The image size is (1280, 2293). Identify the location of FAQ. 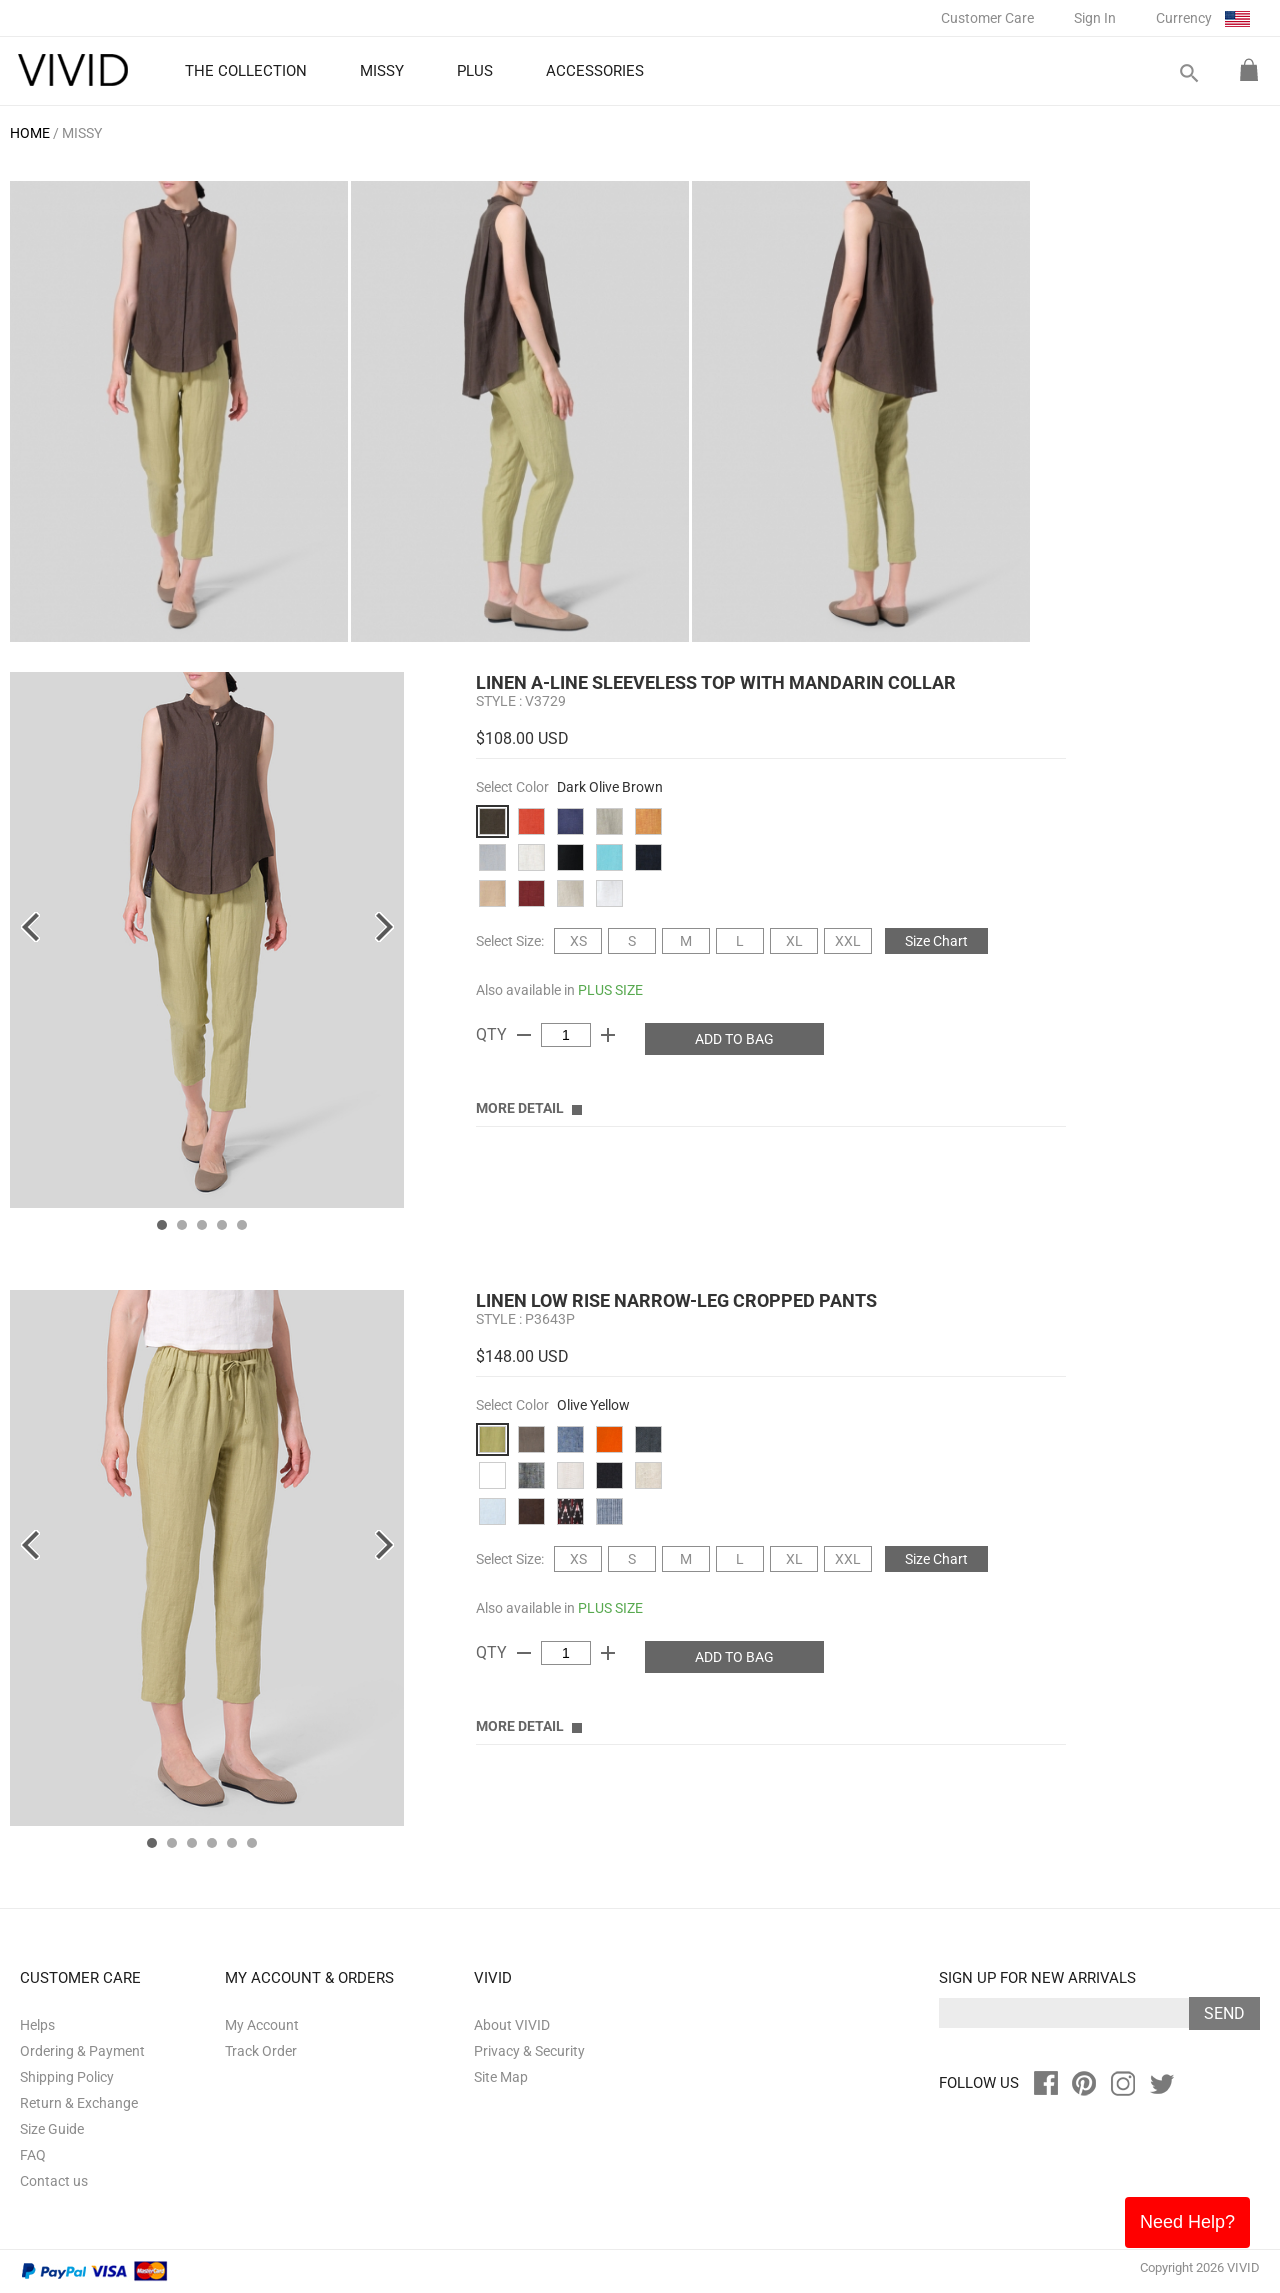
(33, 2155).